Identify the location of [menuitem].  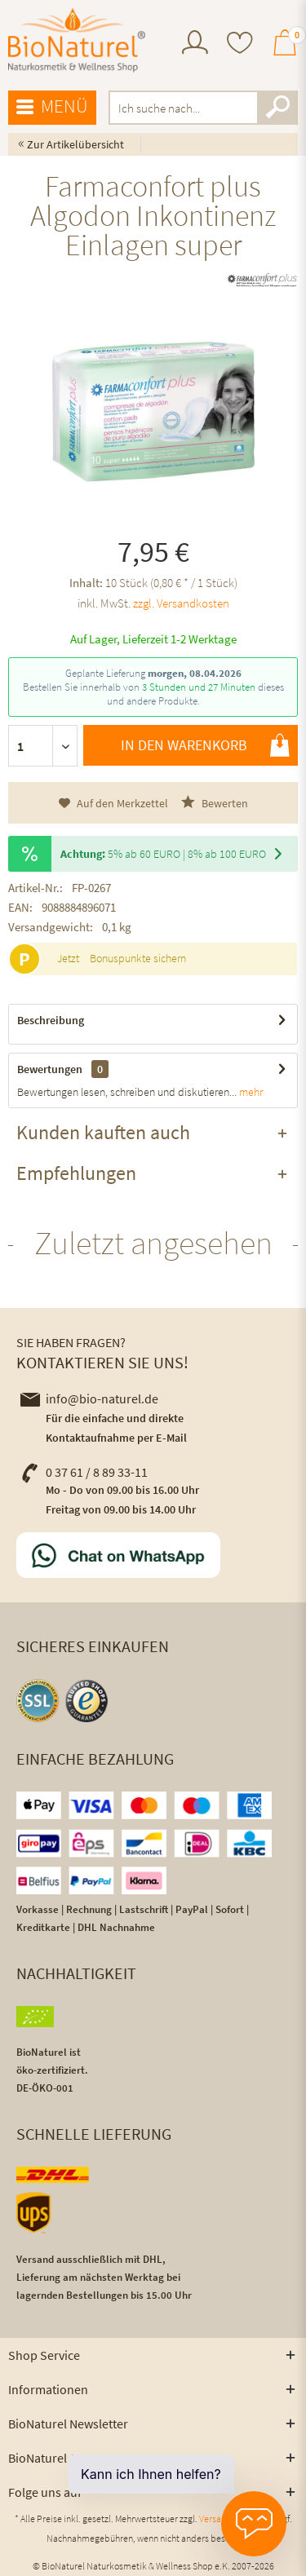
(195, 44).